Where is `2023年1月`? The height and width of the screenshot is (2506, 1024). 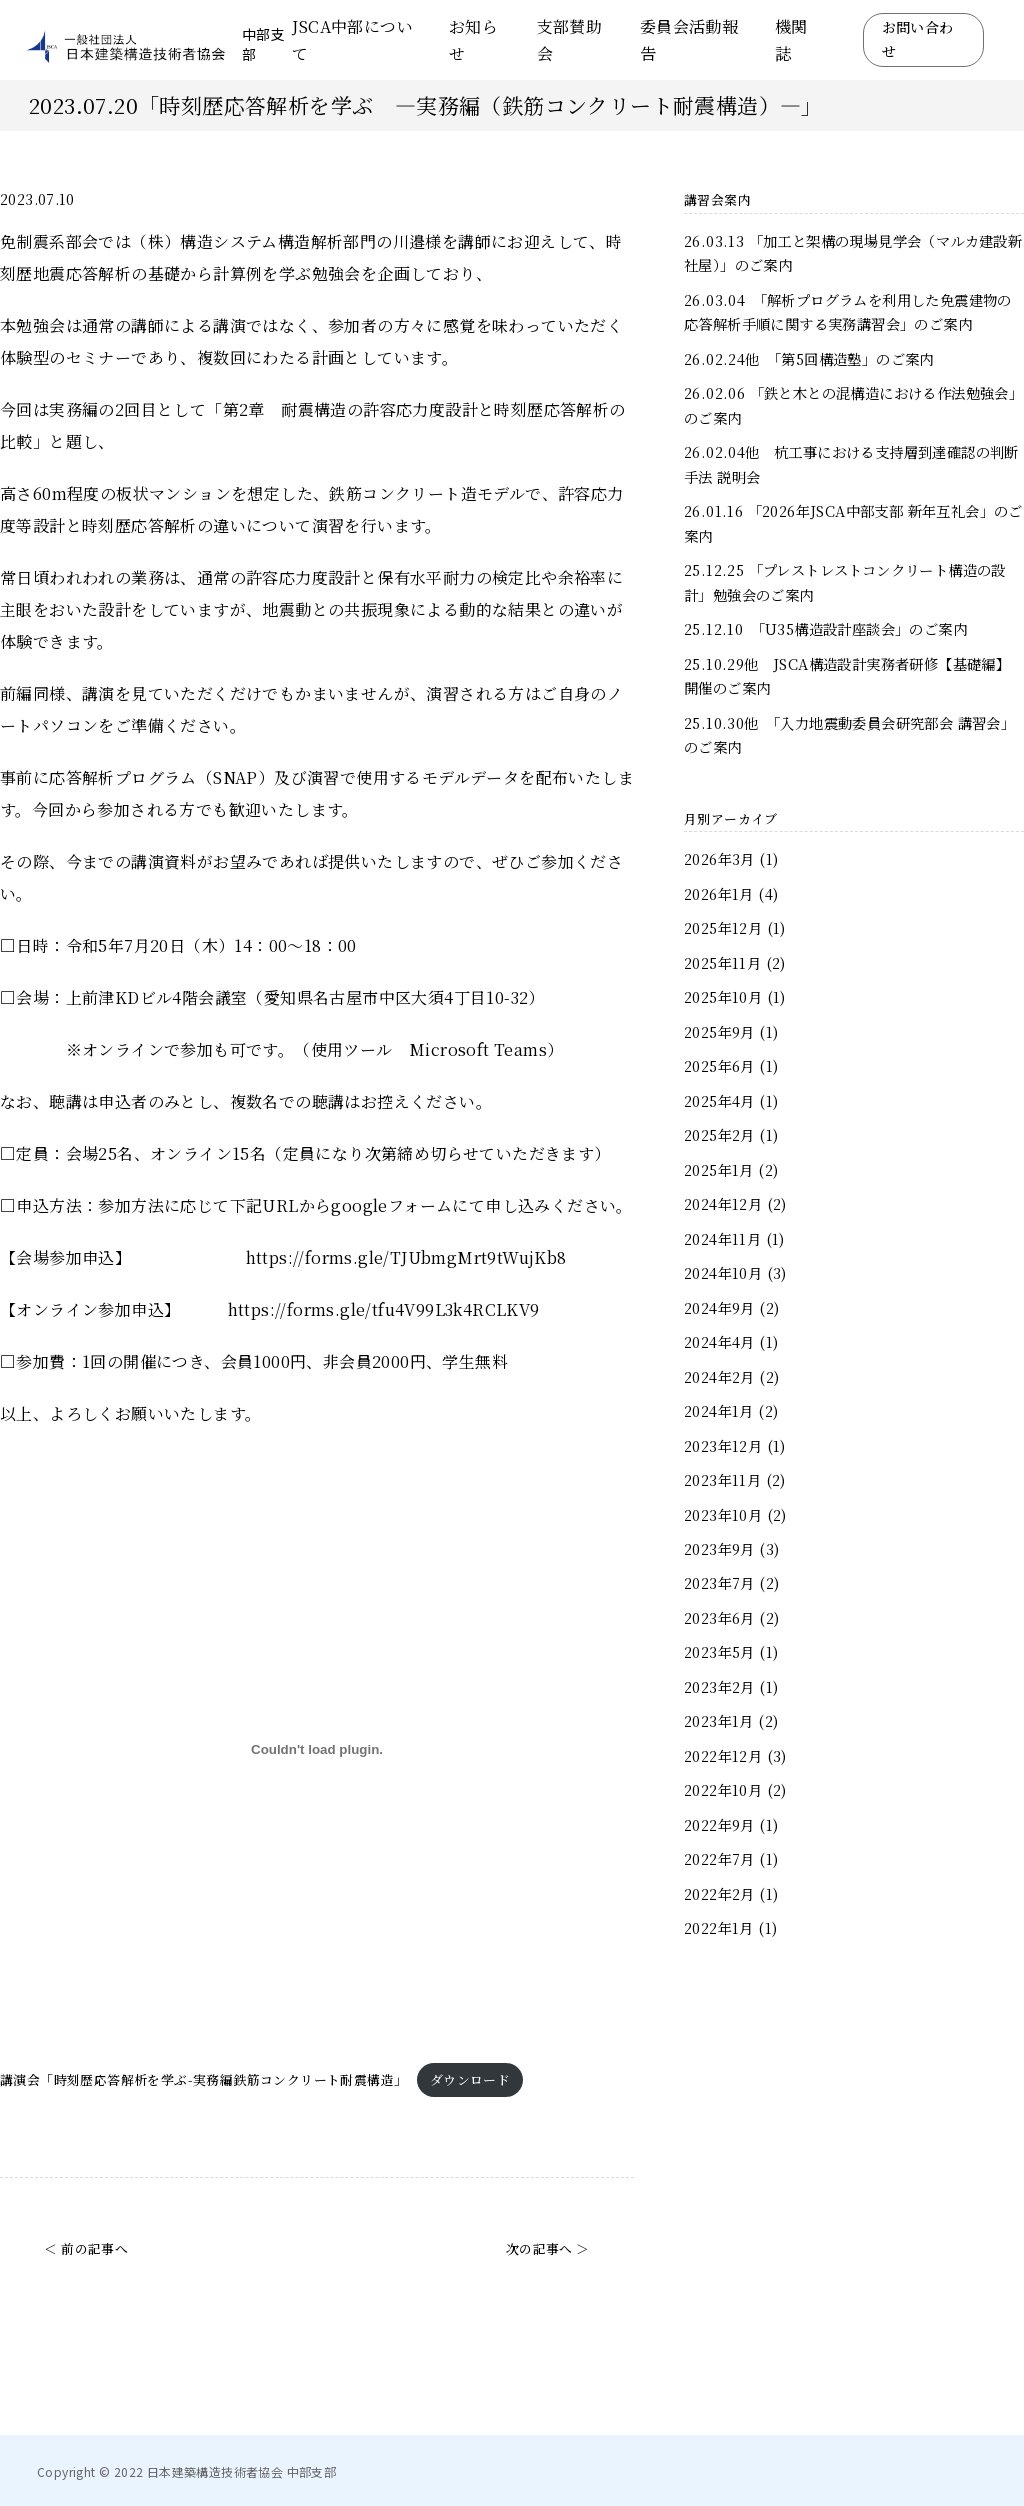 2023年1月 is located at coordinates (719, 1720).